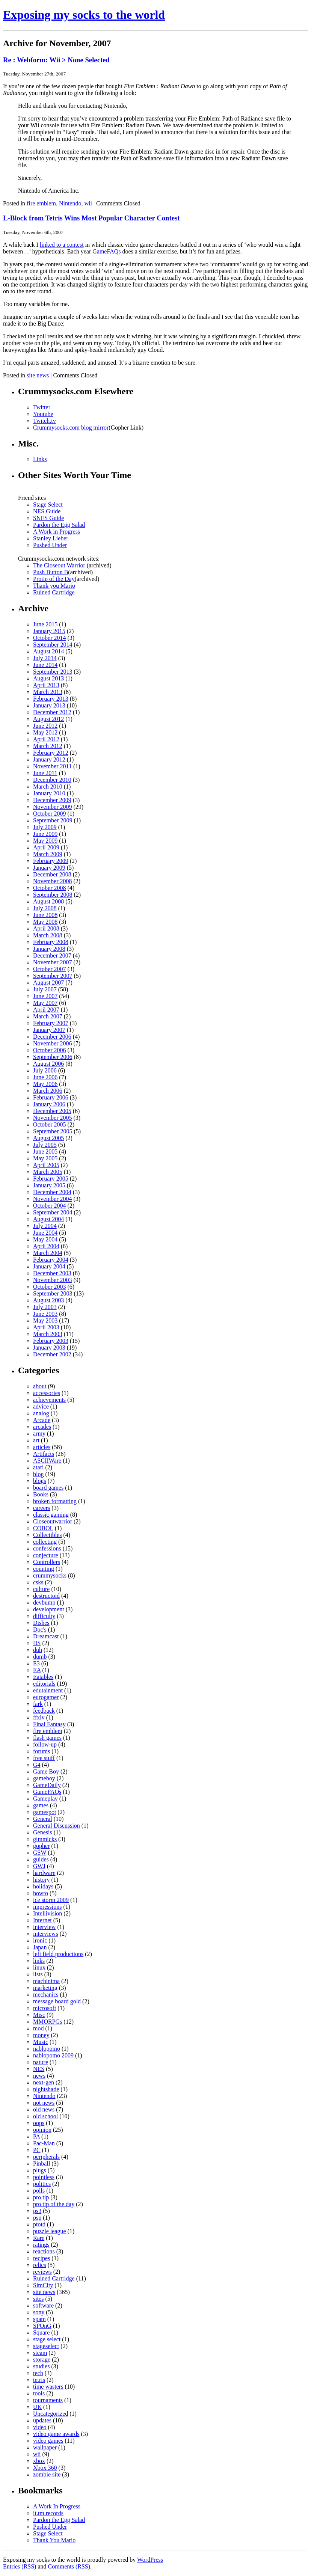 The width and height of the screenshot is (311, 2576). Describe the element at coordinates (46, 685) in the screenshot. I see `April 2013` at that location.